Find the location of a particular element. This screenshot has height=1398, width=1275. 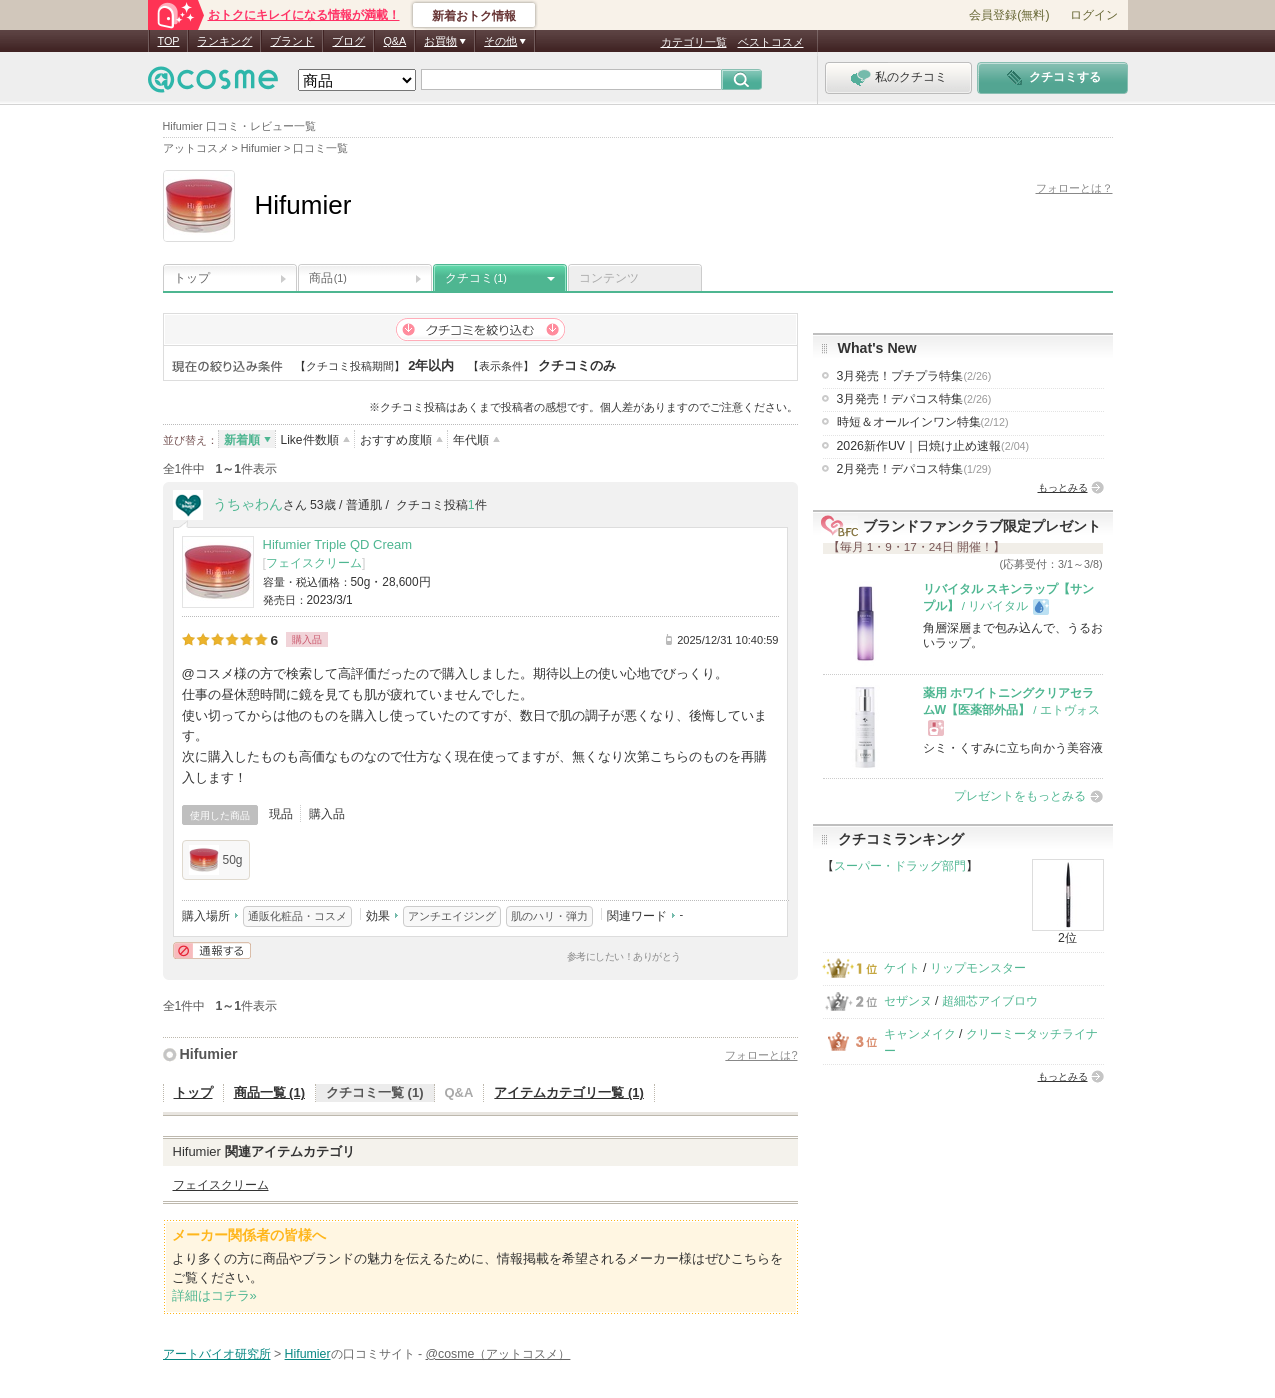

通報する is located at coordinates (212, 950).